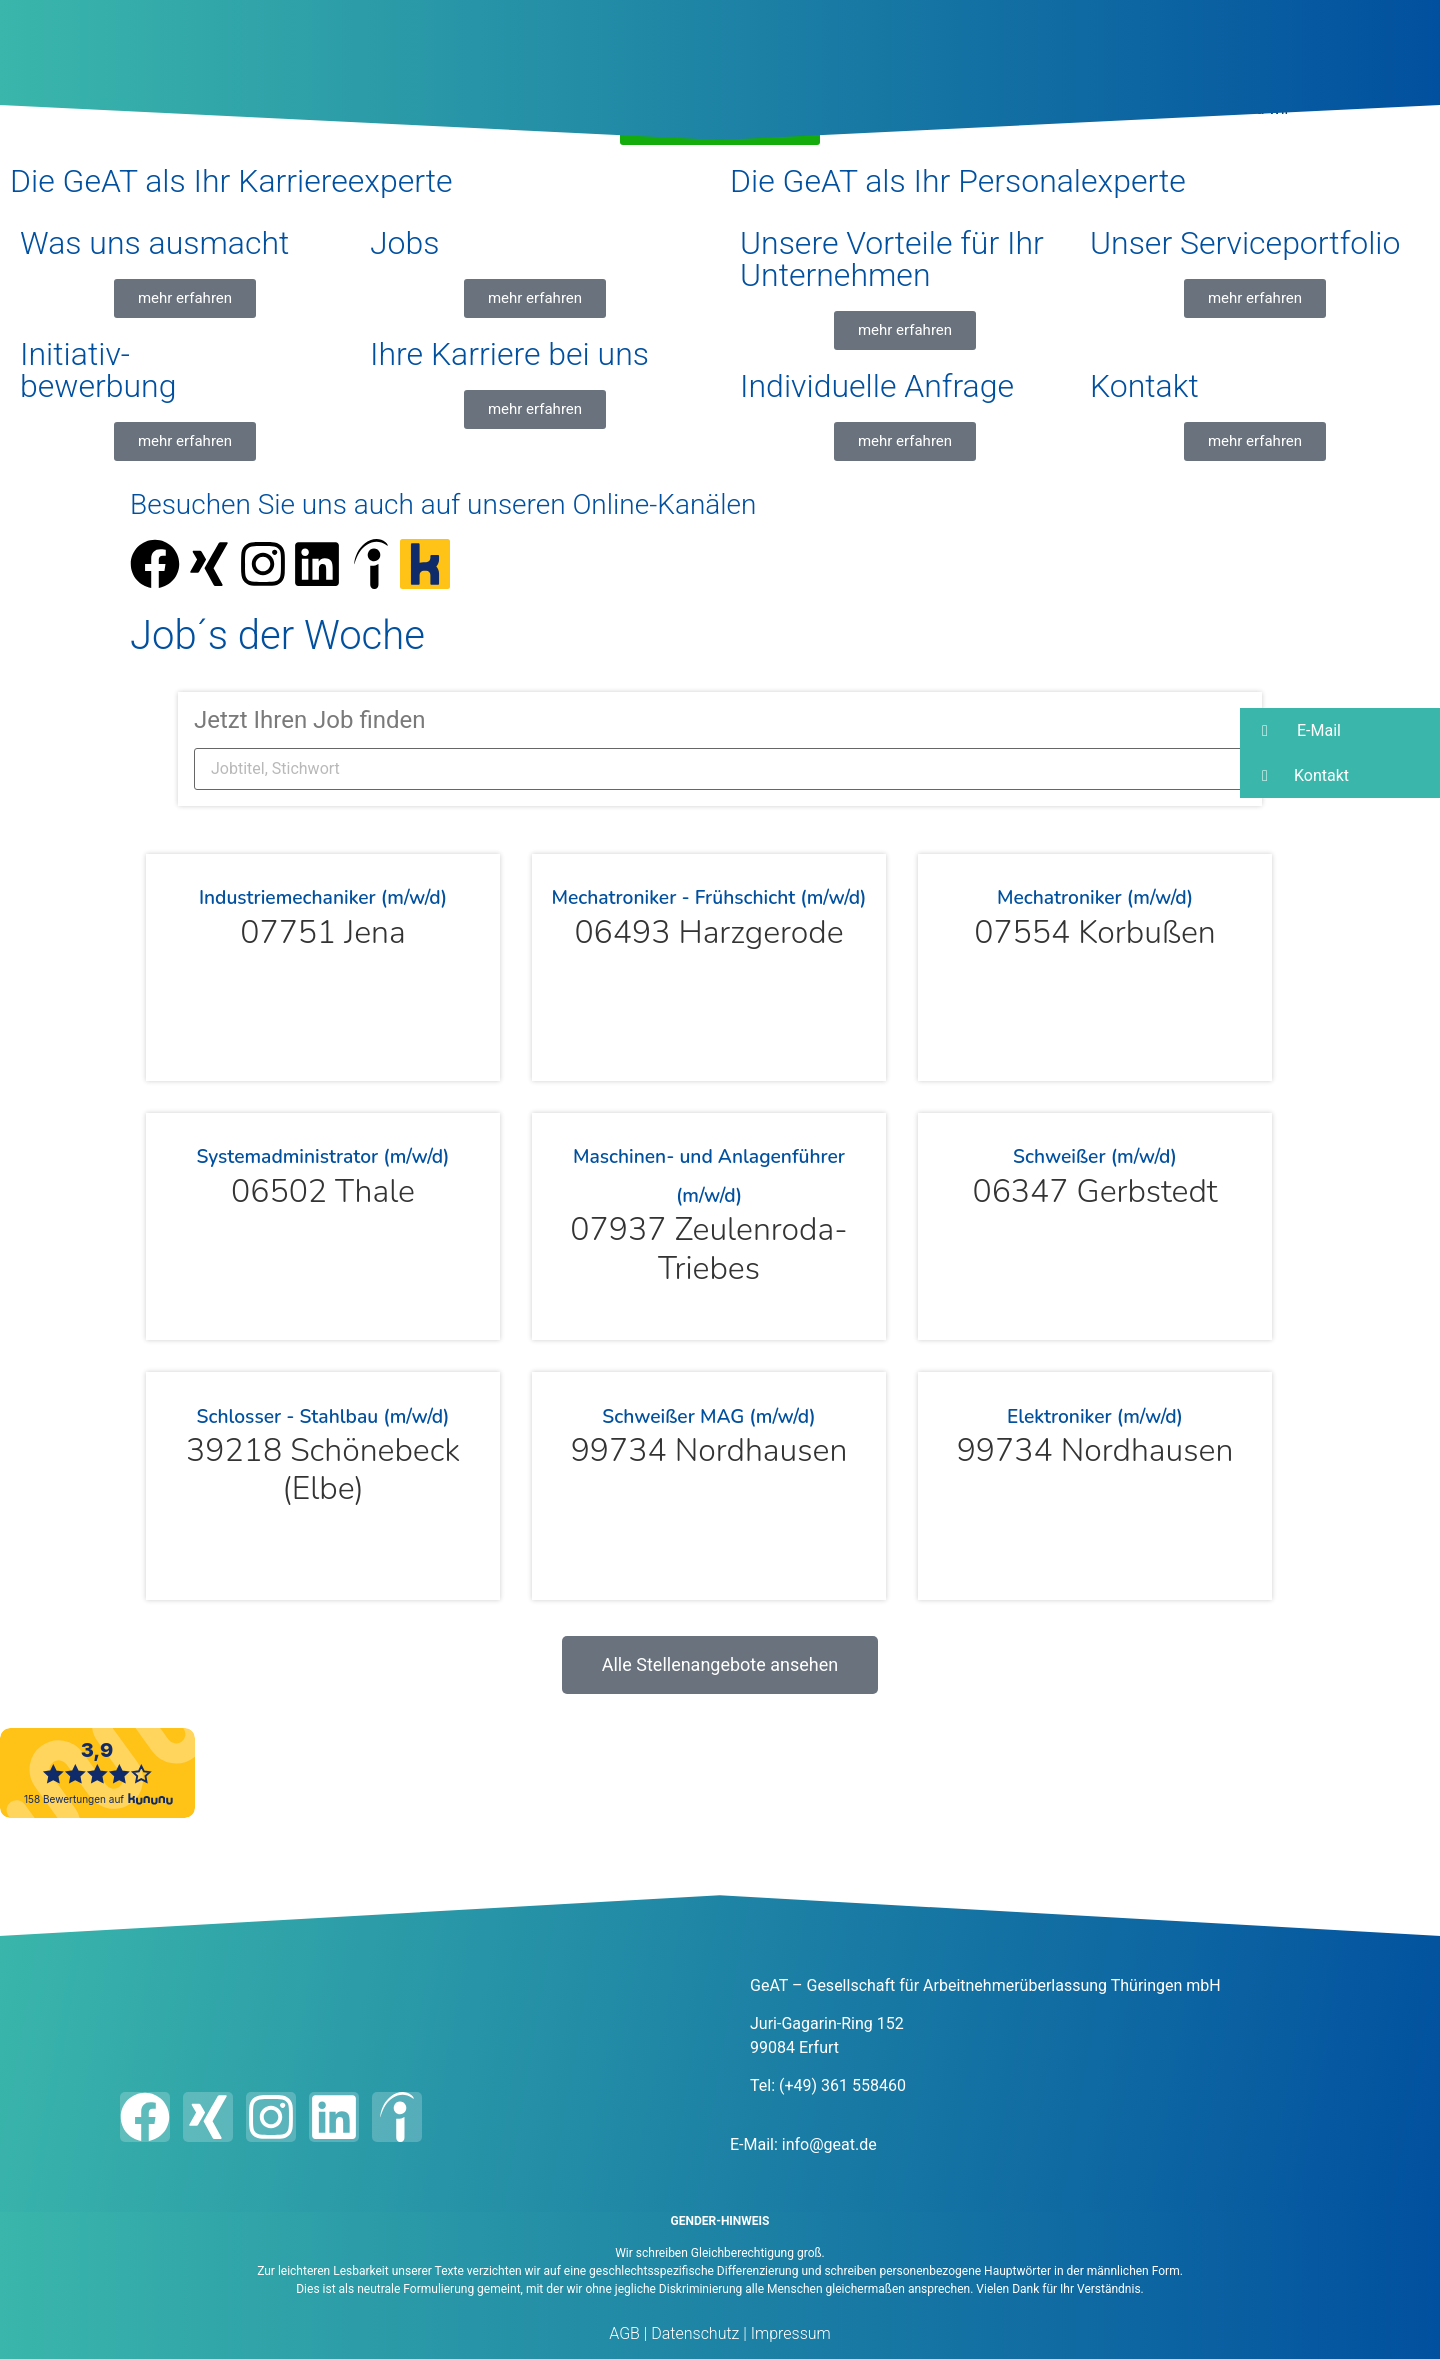  What do you see at coordinates (624, 2333) in the screenshot?
I see `AGB` at bounding box center [624, 2333].